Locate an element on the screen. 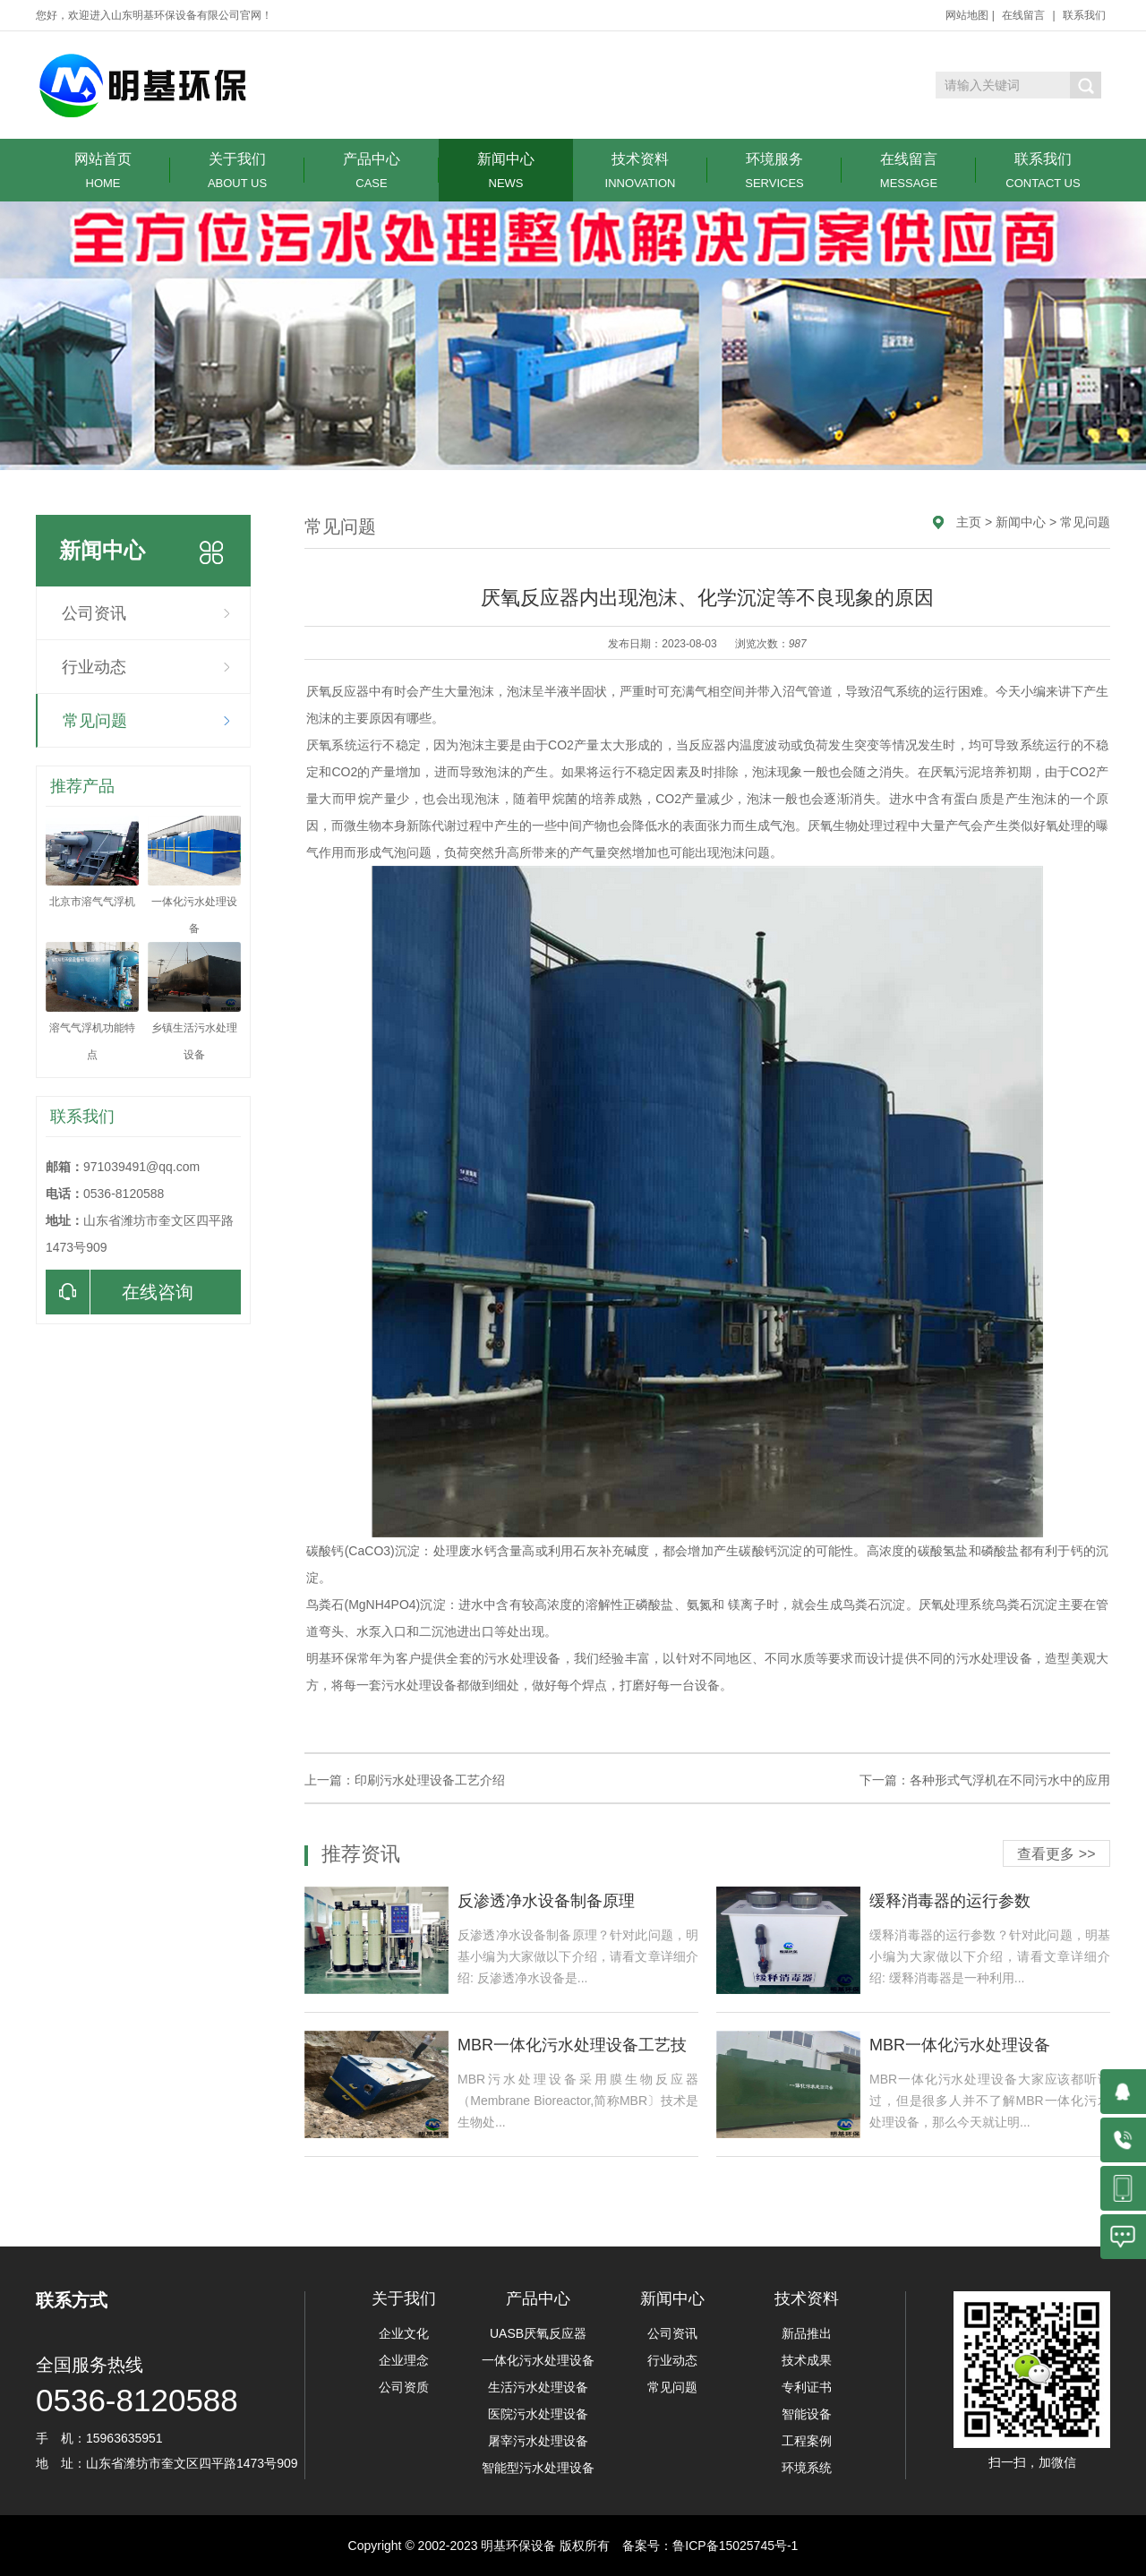  智能设备 is located at coordinates (807, 2414).